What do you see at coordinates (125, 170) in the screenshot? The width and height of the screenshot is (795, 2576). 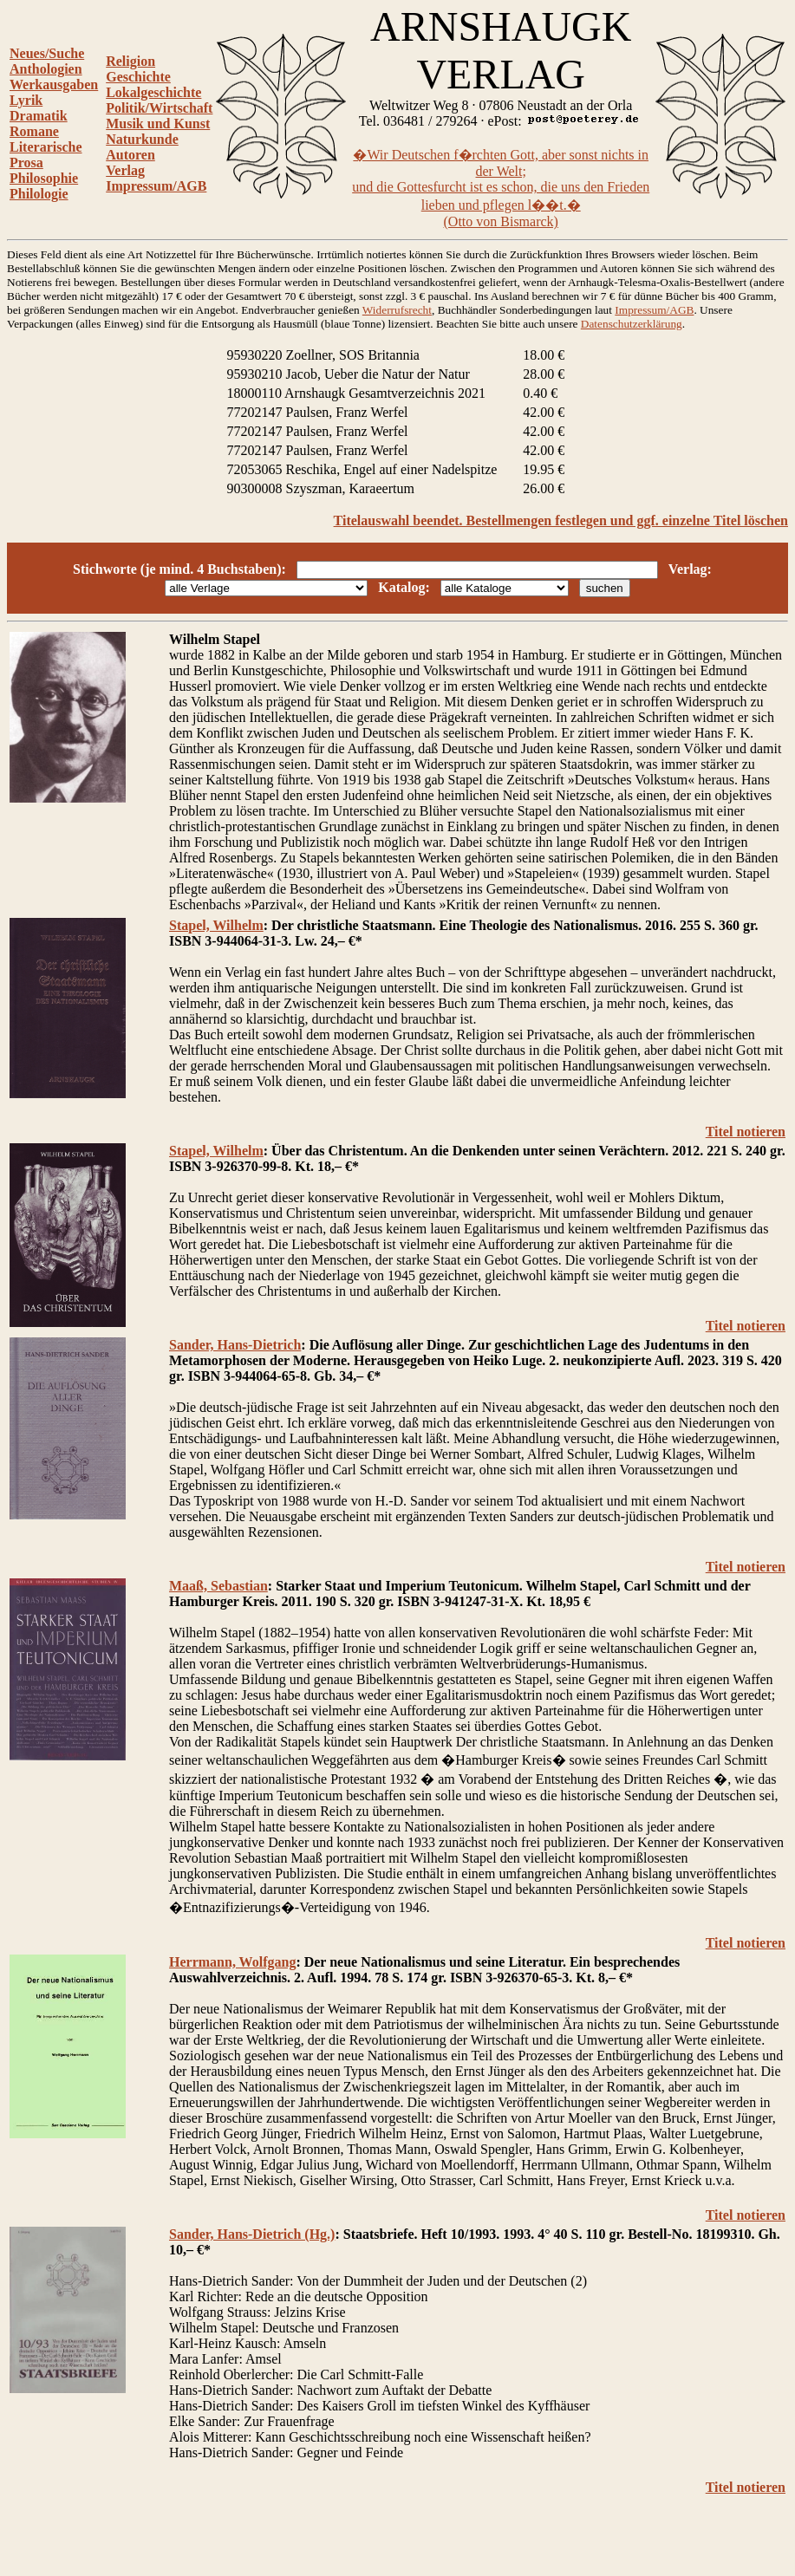 I see `Verlag` at bounding box center [125, 170].